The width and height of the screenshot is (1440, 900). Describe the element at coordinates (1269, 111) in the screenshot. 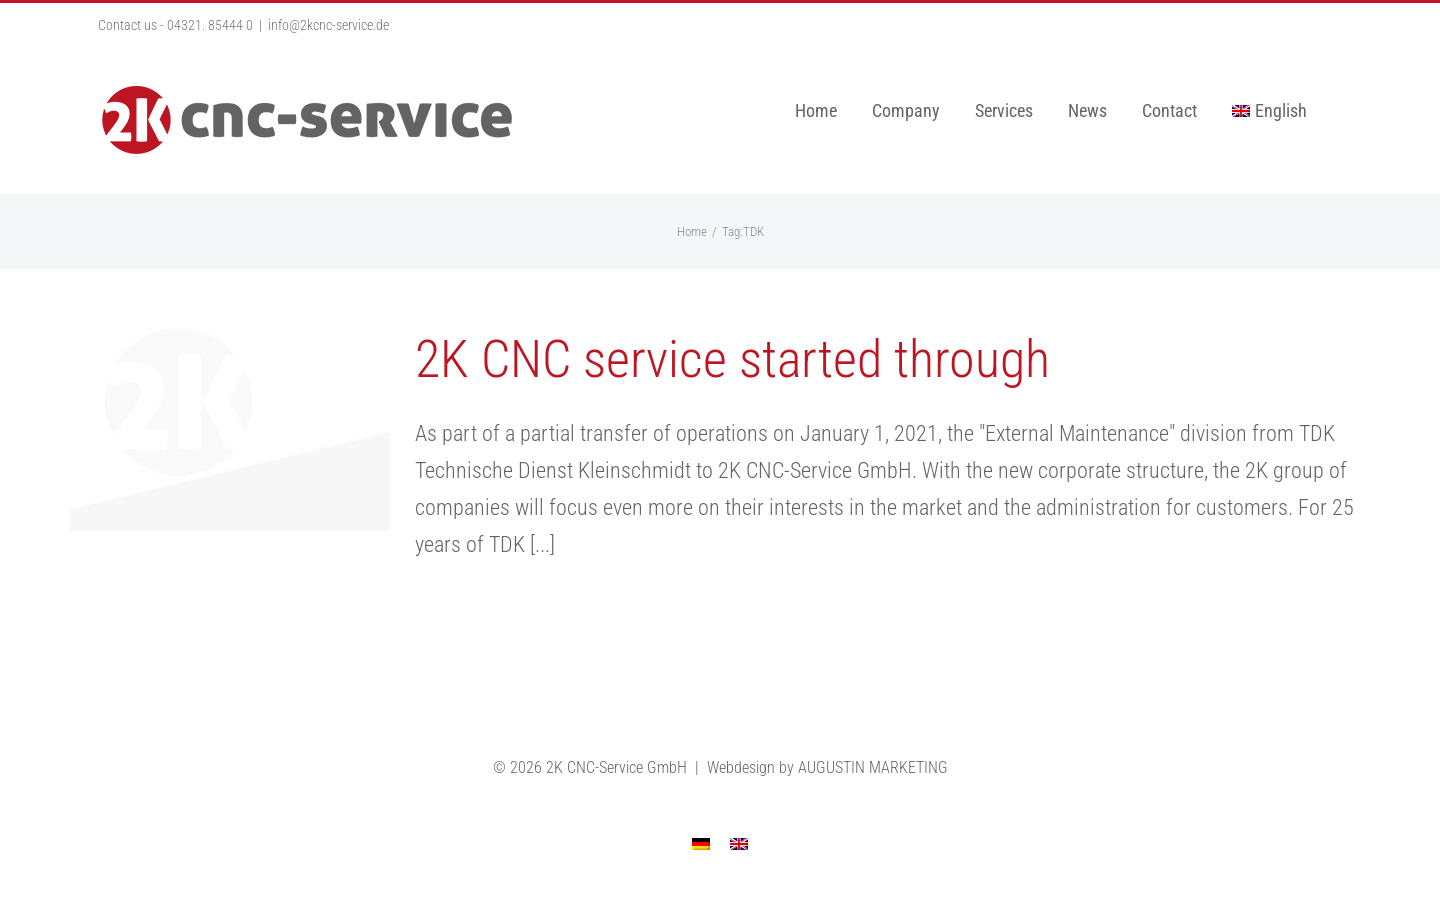

I see `[menuitem]` at that location.